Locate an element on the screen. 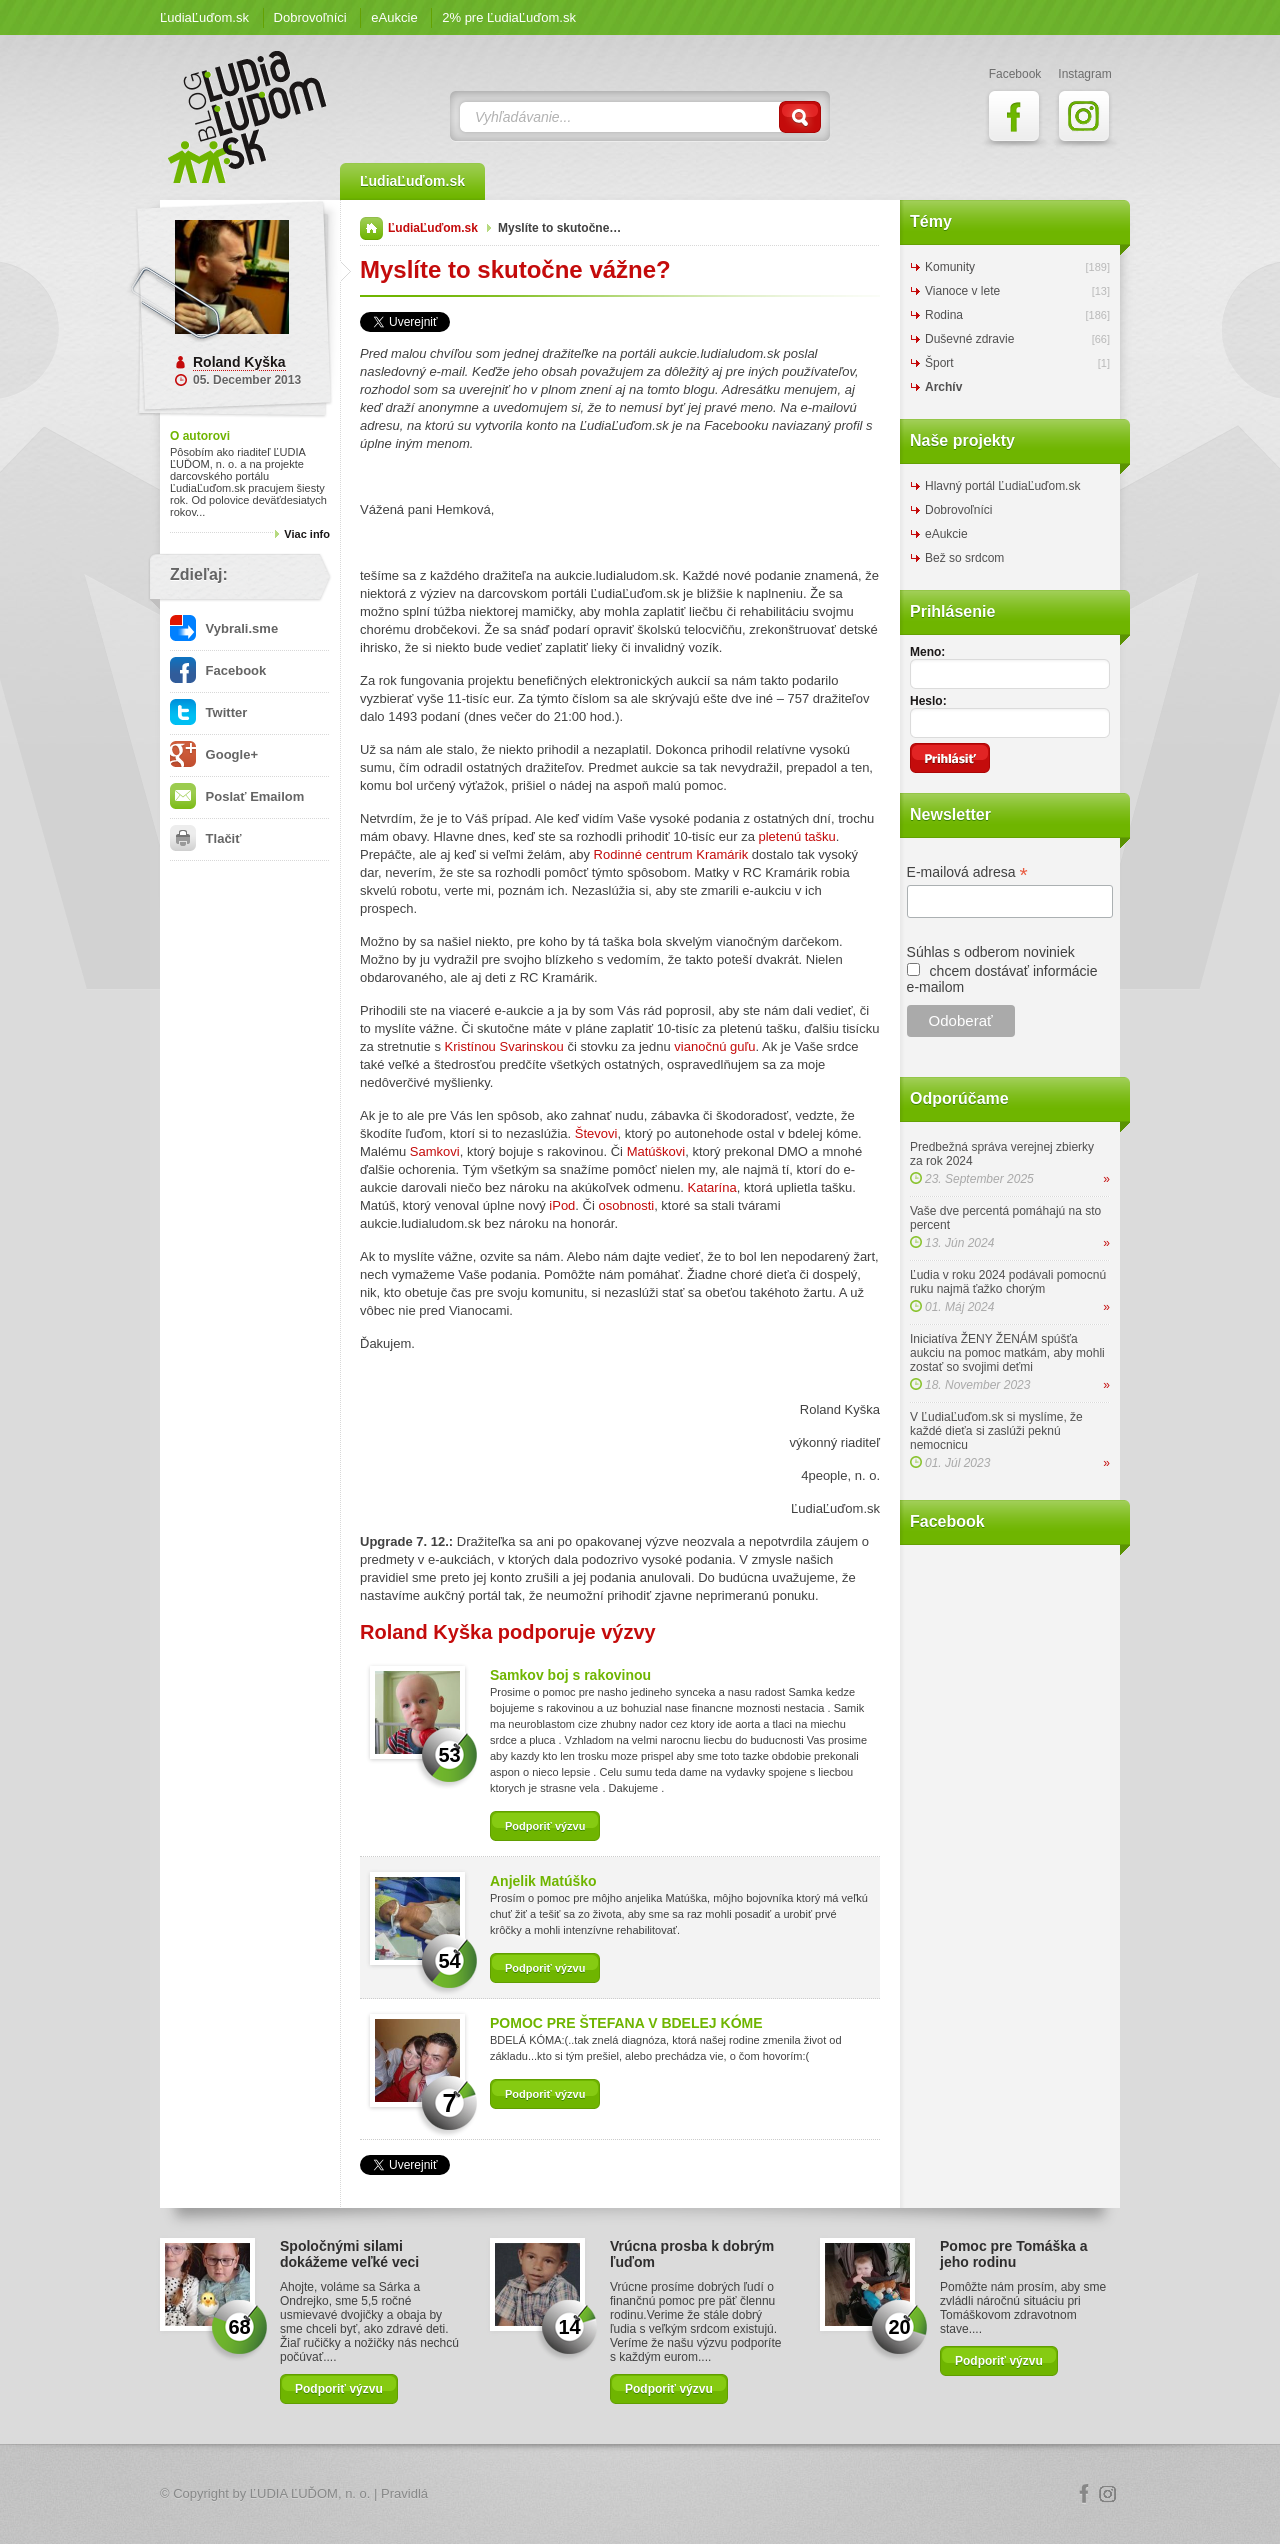 The image size is (1280, 2544). pletenú tašku is located at coordinates (796, 836).